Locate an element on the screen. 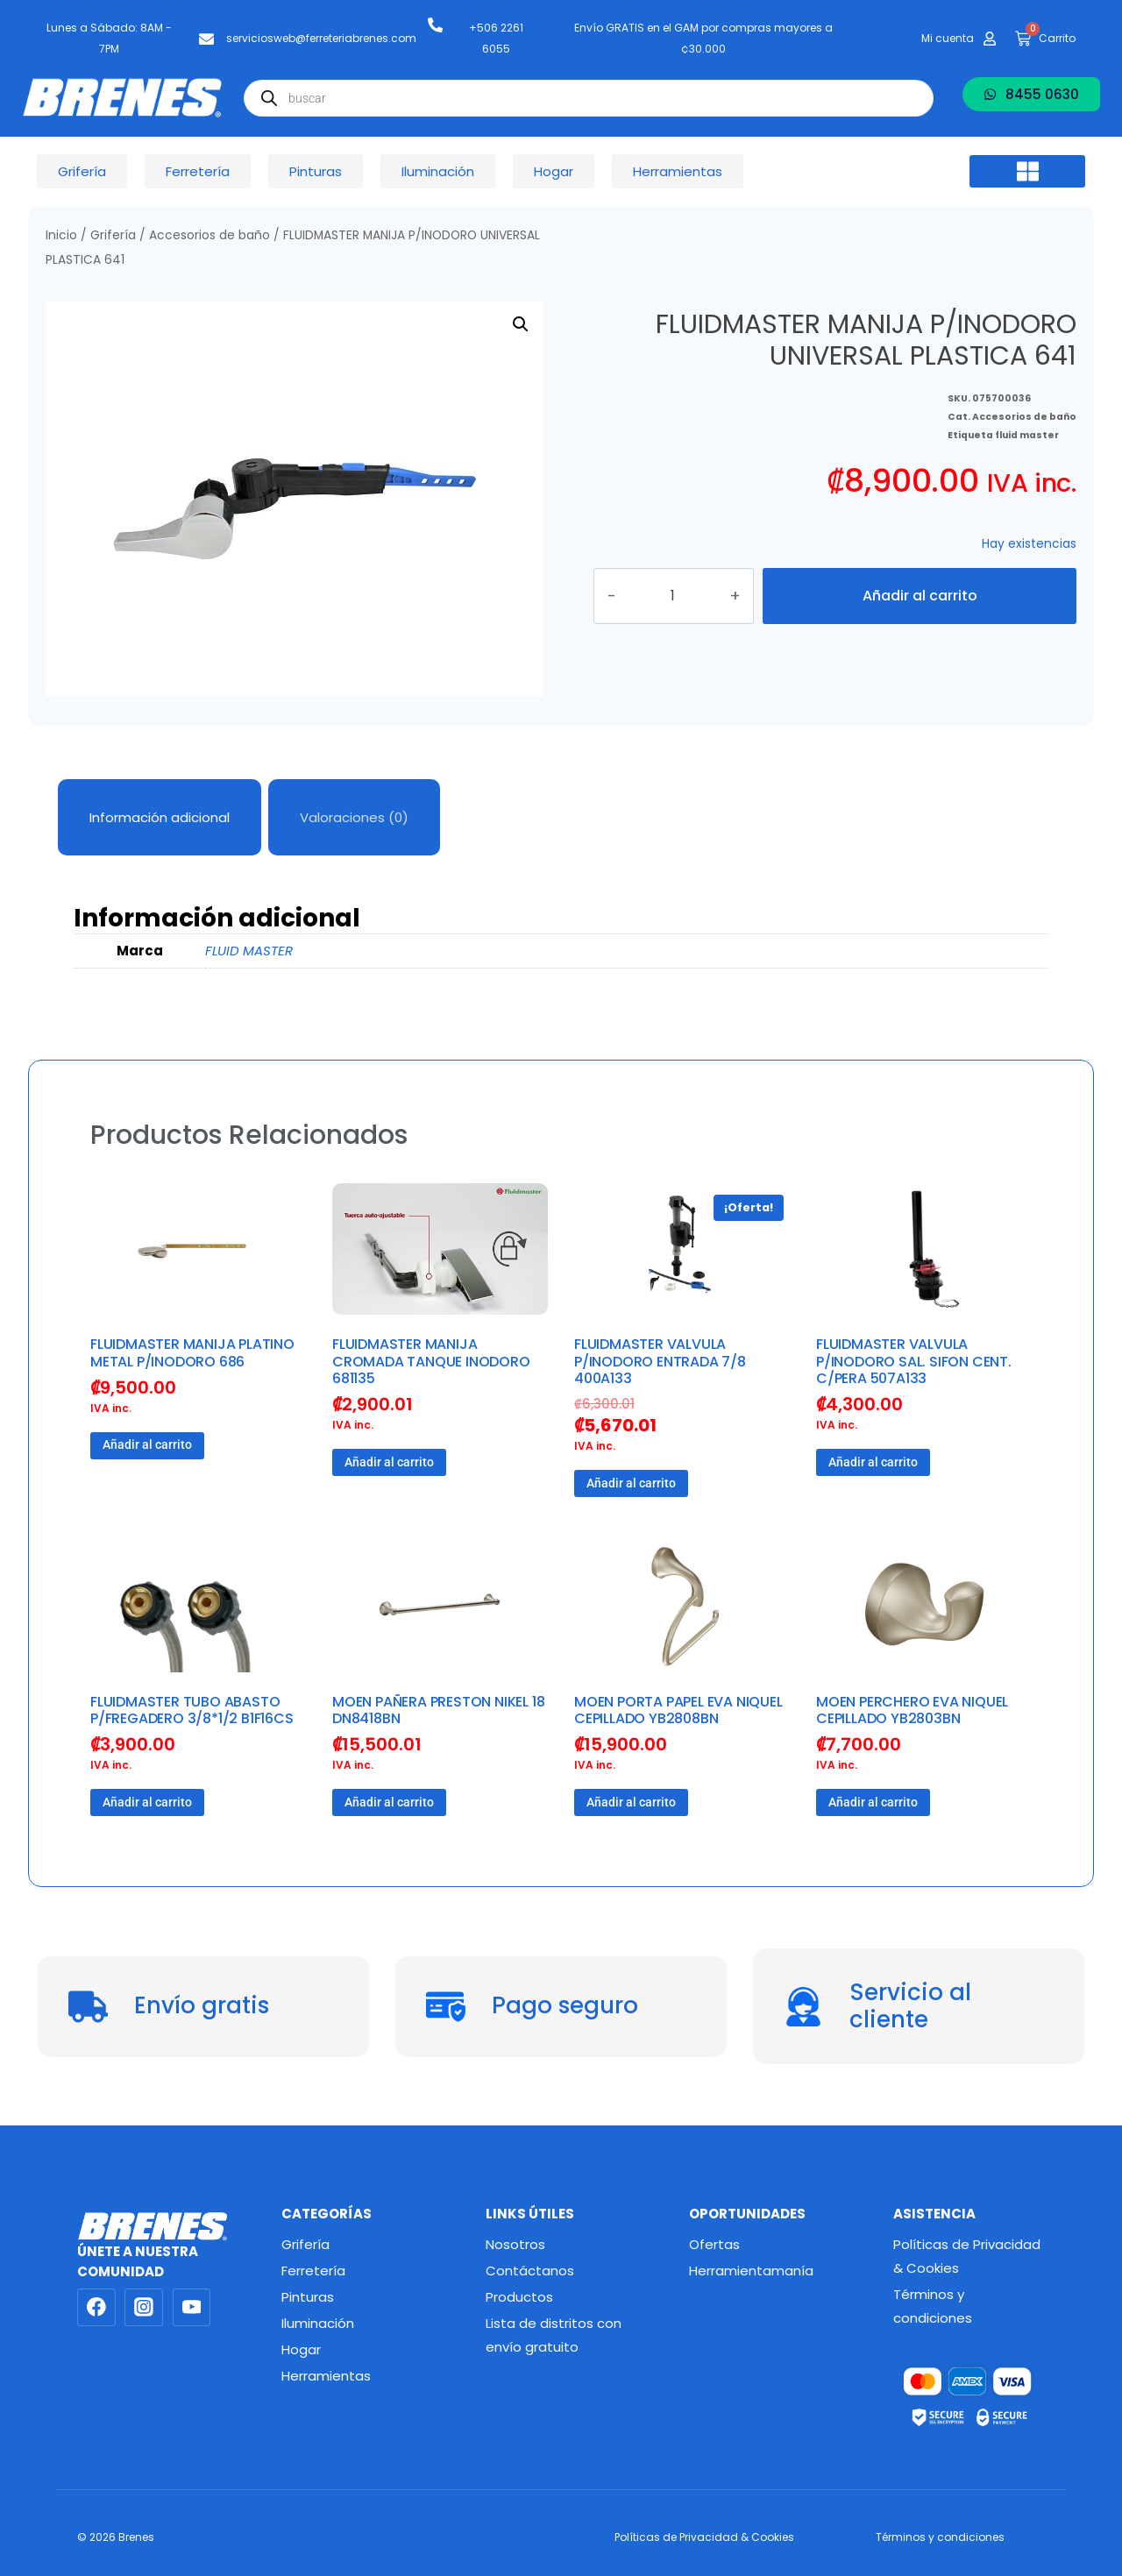 The width and height of the screenshot is (1122, 2576). Hogar is located at coordinates (301, 2349).